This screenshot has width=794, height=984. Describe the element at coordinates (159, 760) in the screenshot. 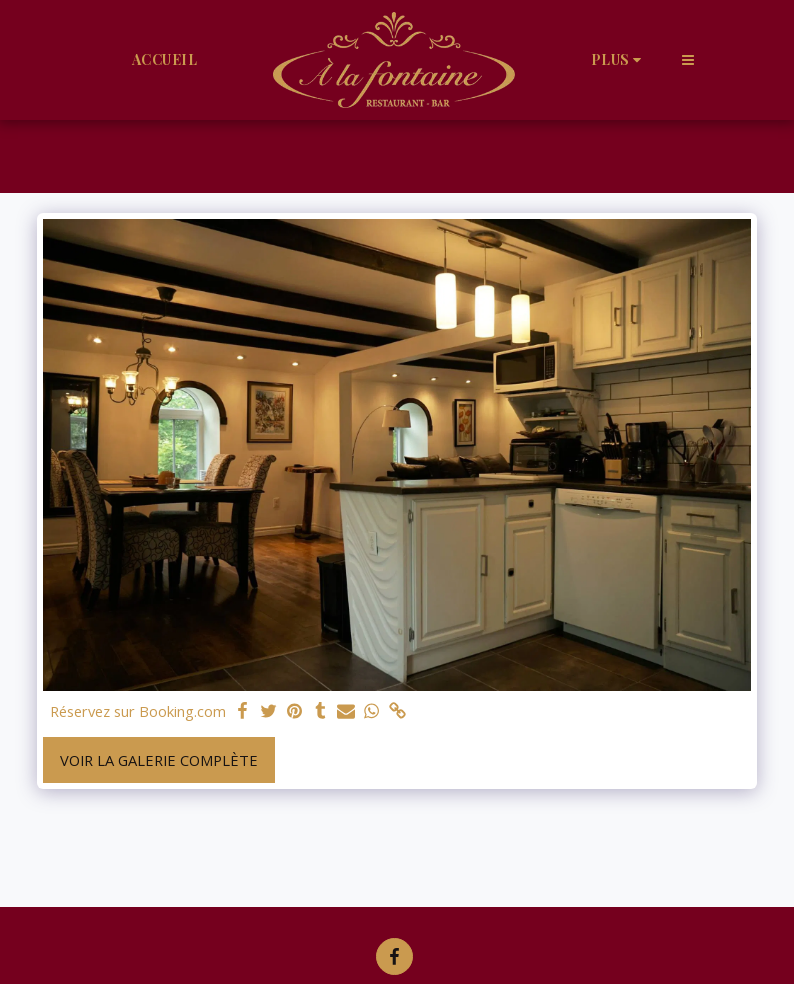

I see `Voir la Galerie Complète` at that location.